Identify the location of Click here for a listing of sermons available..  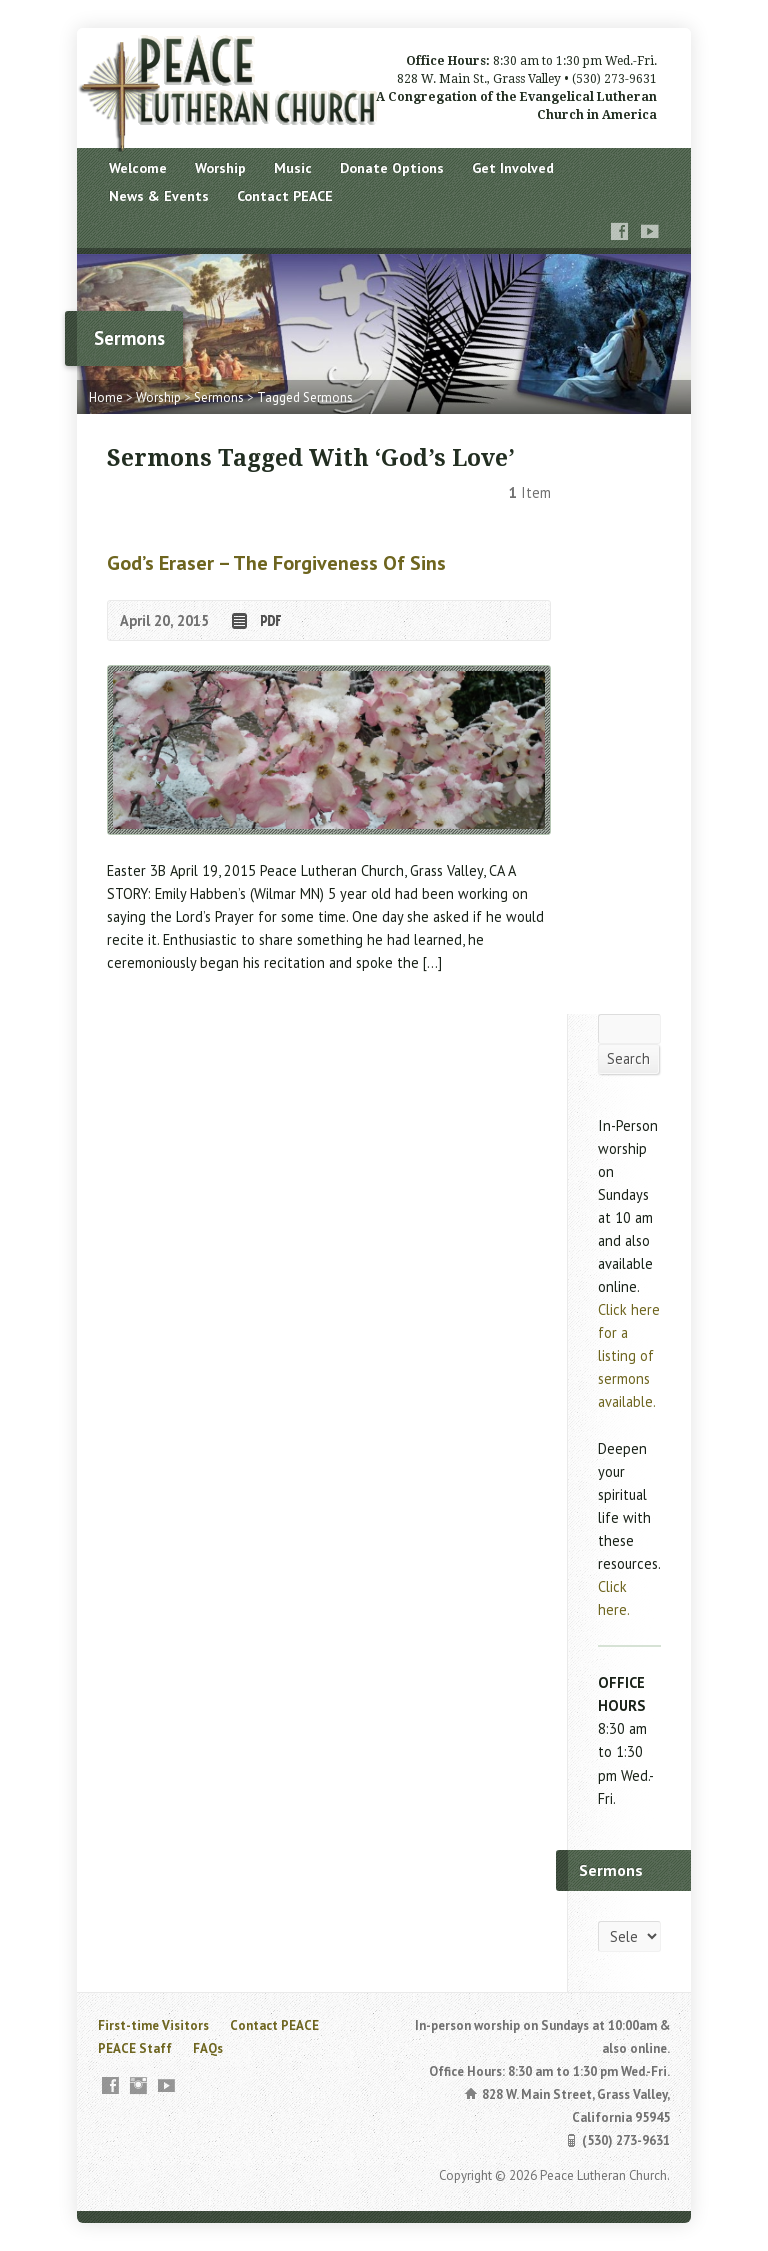
(629, 1355).